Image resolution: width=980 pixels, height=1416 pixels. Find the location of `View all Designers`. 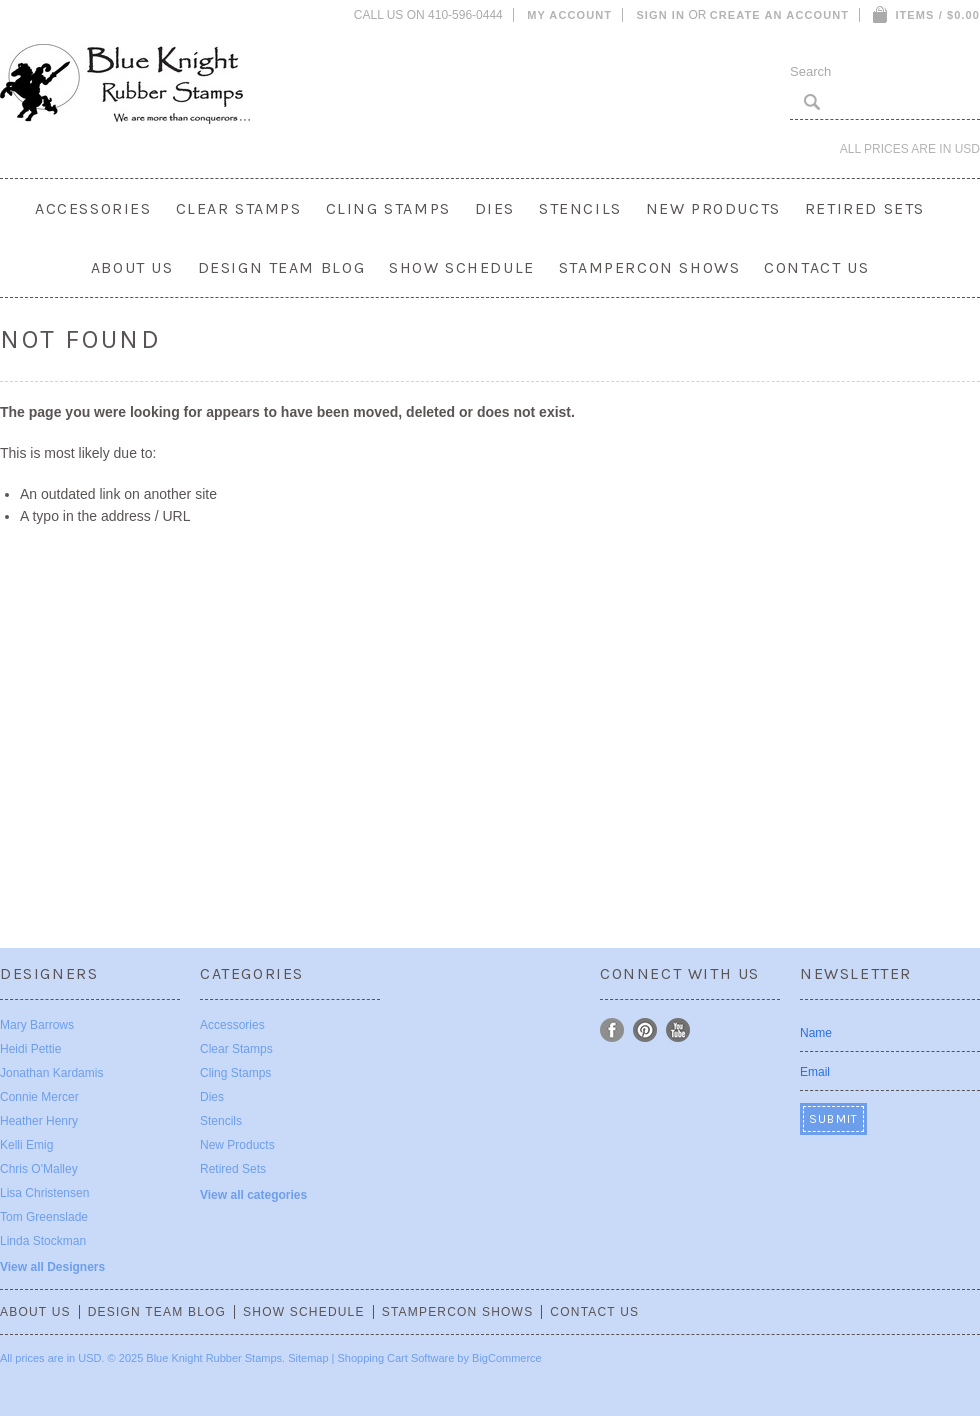

View all Designers is located at coordinates (52, 1267).